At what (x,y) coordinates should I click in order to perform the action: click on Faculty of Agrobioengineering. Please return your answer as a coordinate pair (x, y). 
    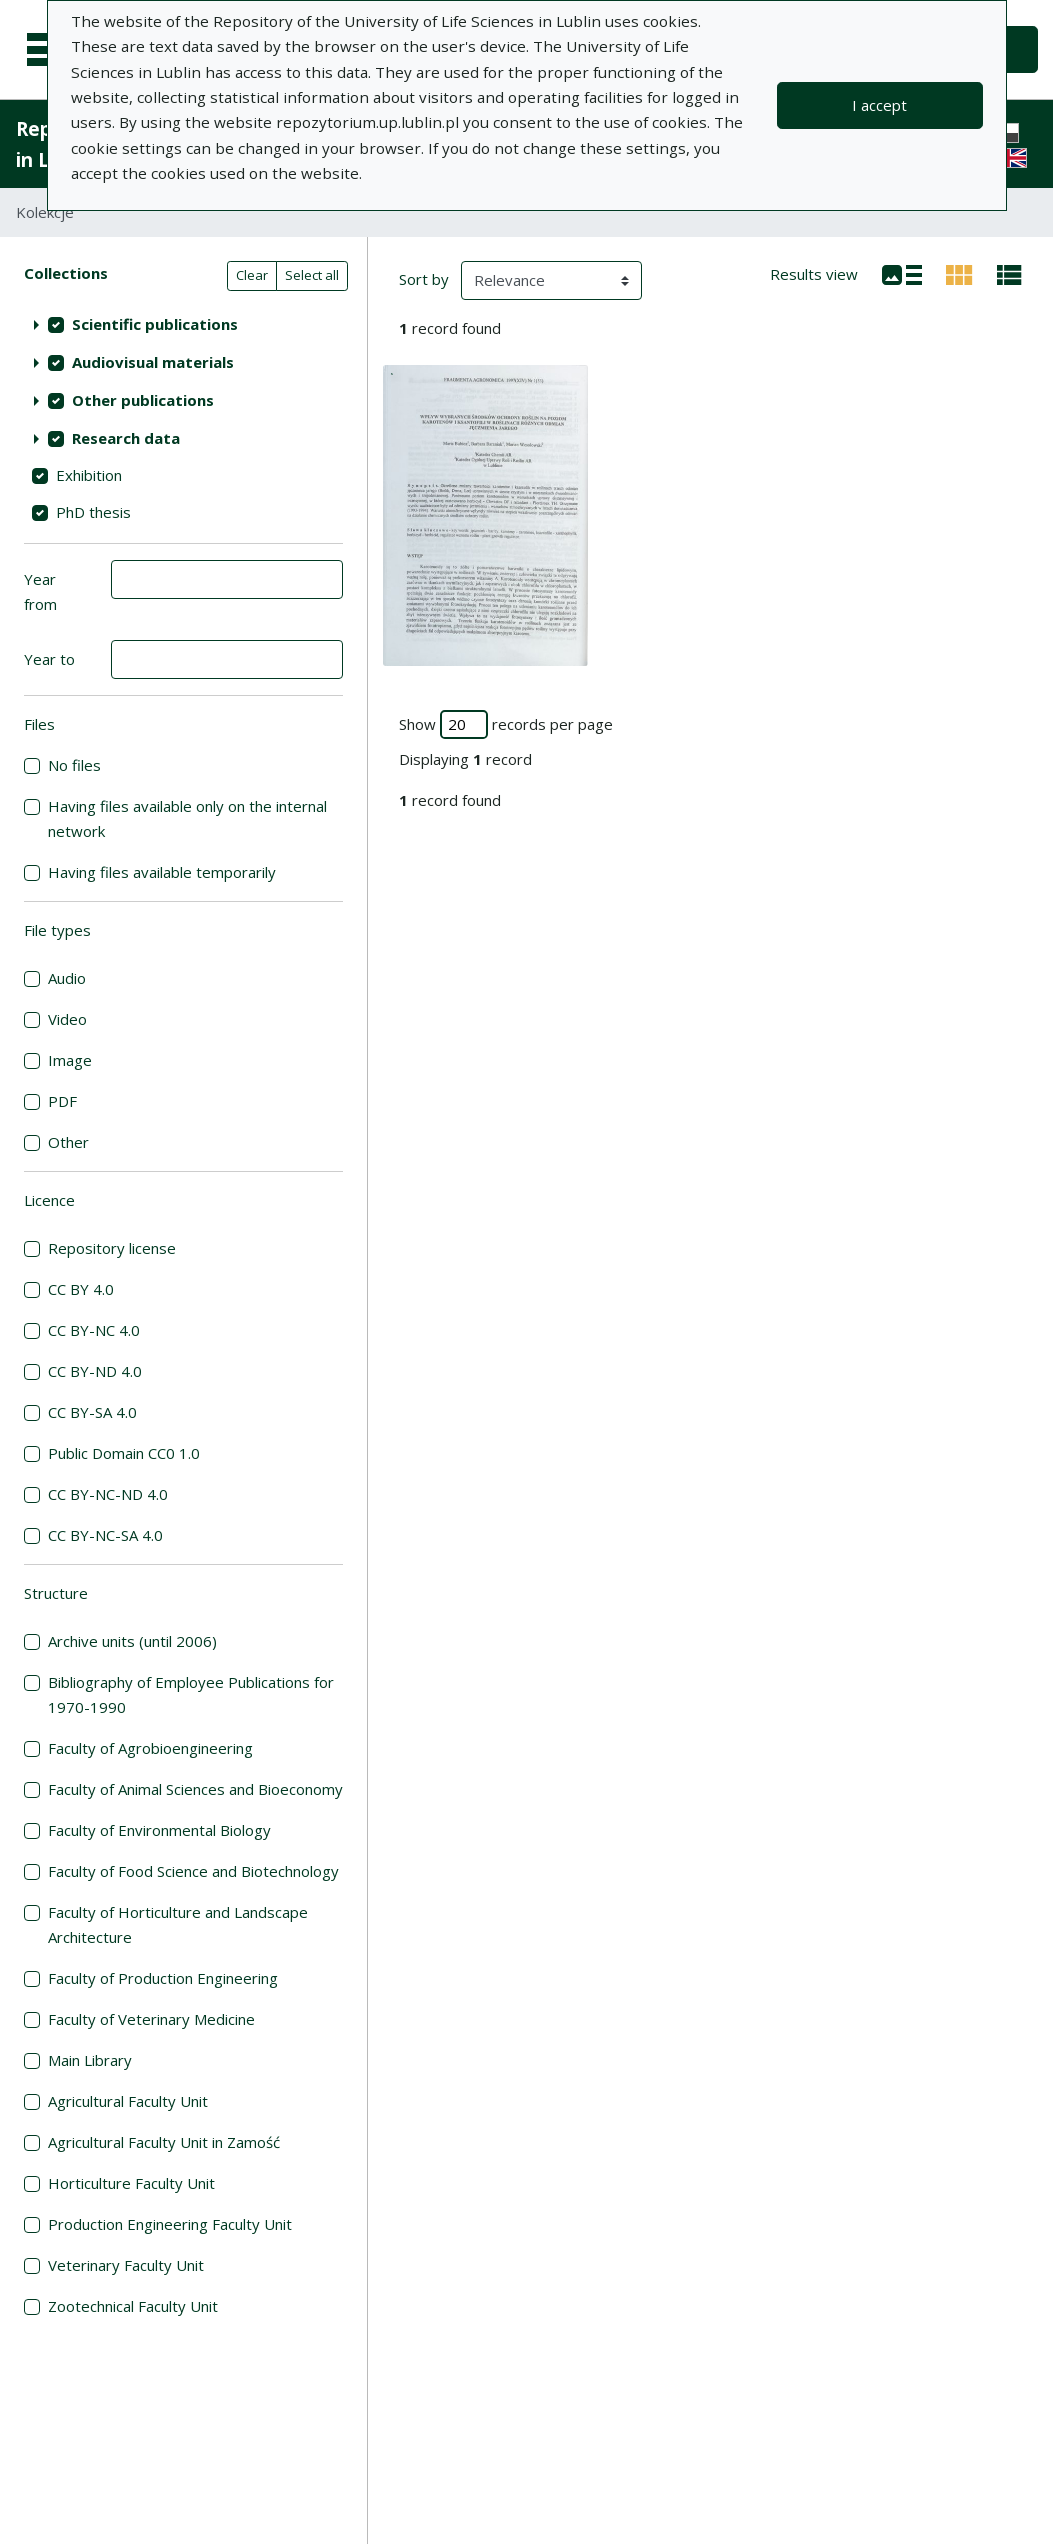
    Looking at the image, I should click on (150, 1748).